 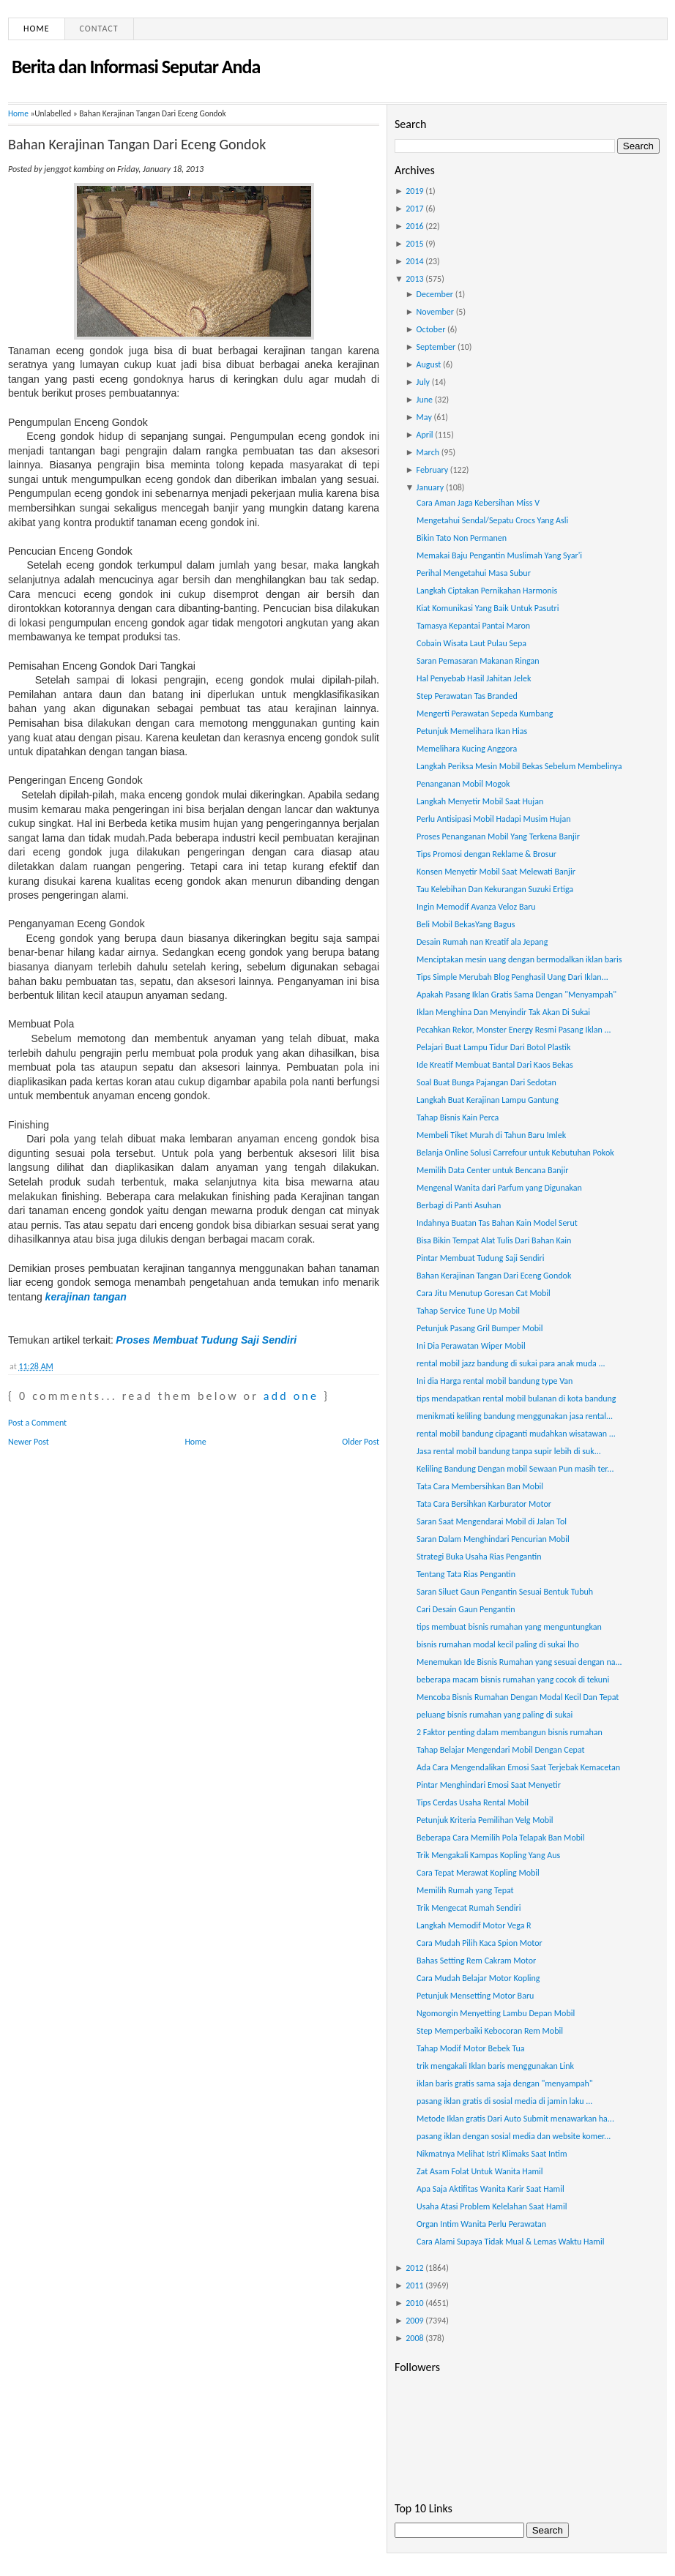 What do you see at coordinates (479, 1943) in the screenshot?
I see `Cara Mudah Pilih Kaca Spion Motor` at bounding box center [479, 1943].